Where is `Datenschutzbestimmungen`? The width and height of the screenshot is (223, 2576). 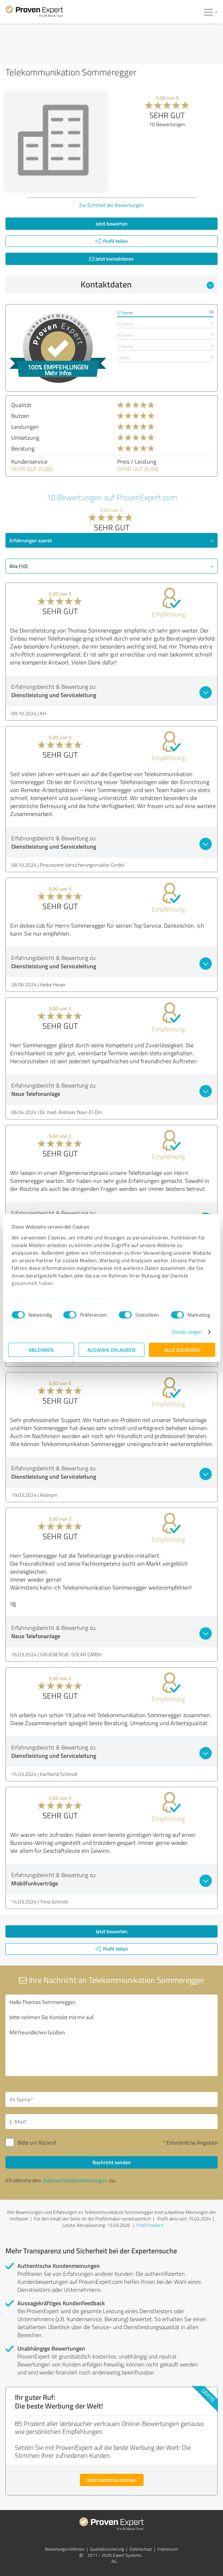
Datenschutzbestimmungen is located at coordinates (73, 1298).